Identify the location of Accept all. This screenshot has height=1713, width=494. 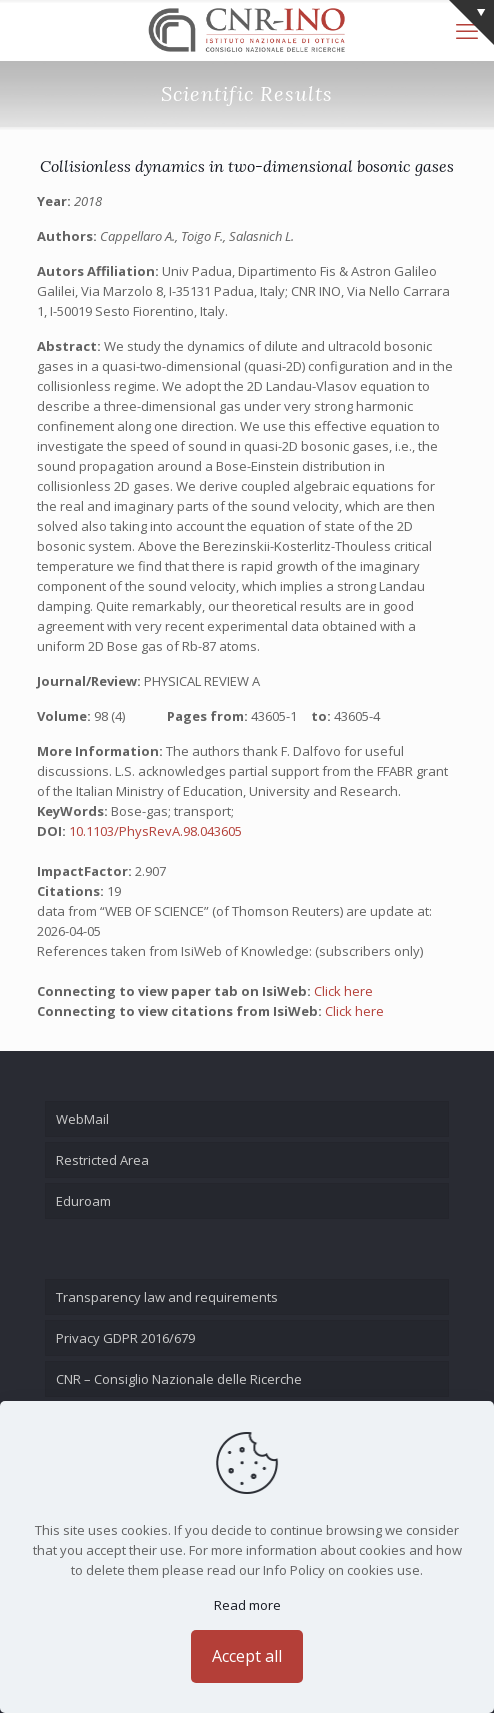
(247, 1656).